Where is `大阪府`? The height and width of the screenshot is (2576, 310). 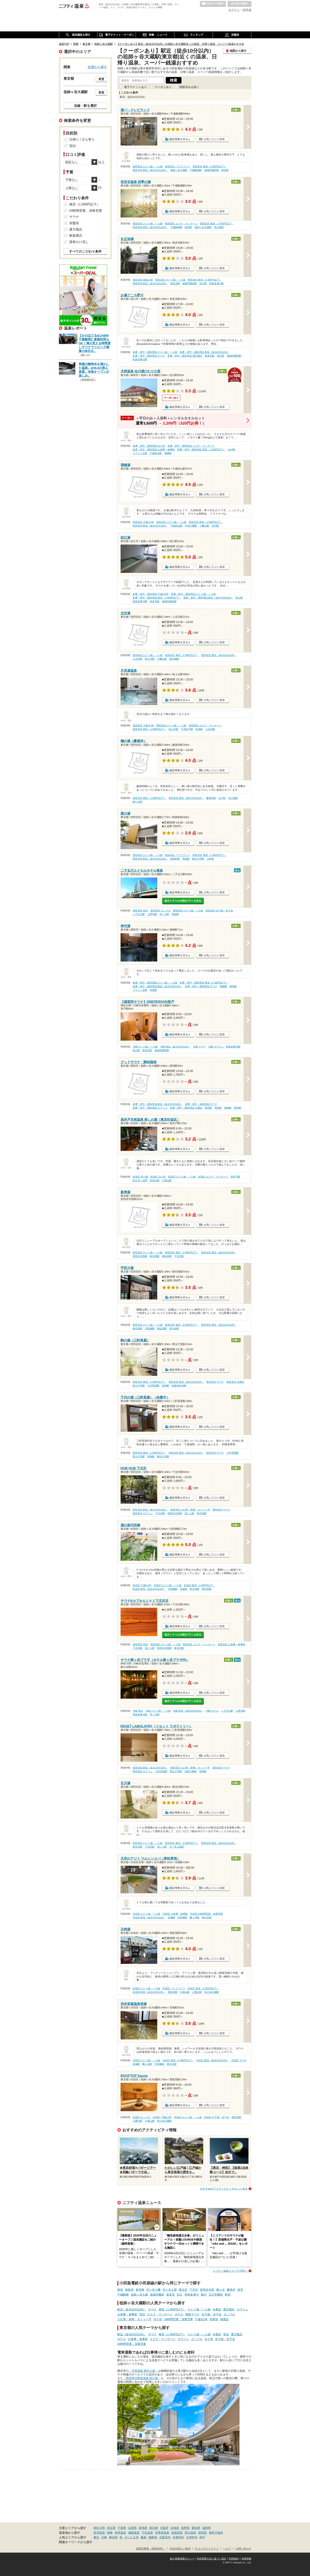
大阪府 is located at coordinates (164, 2528).